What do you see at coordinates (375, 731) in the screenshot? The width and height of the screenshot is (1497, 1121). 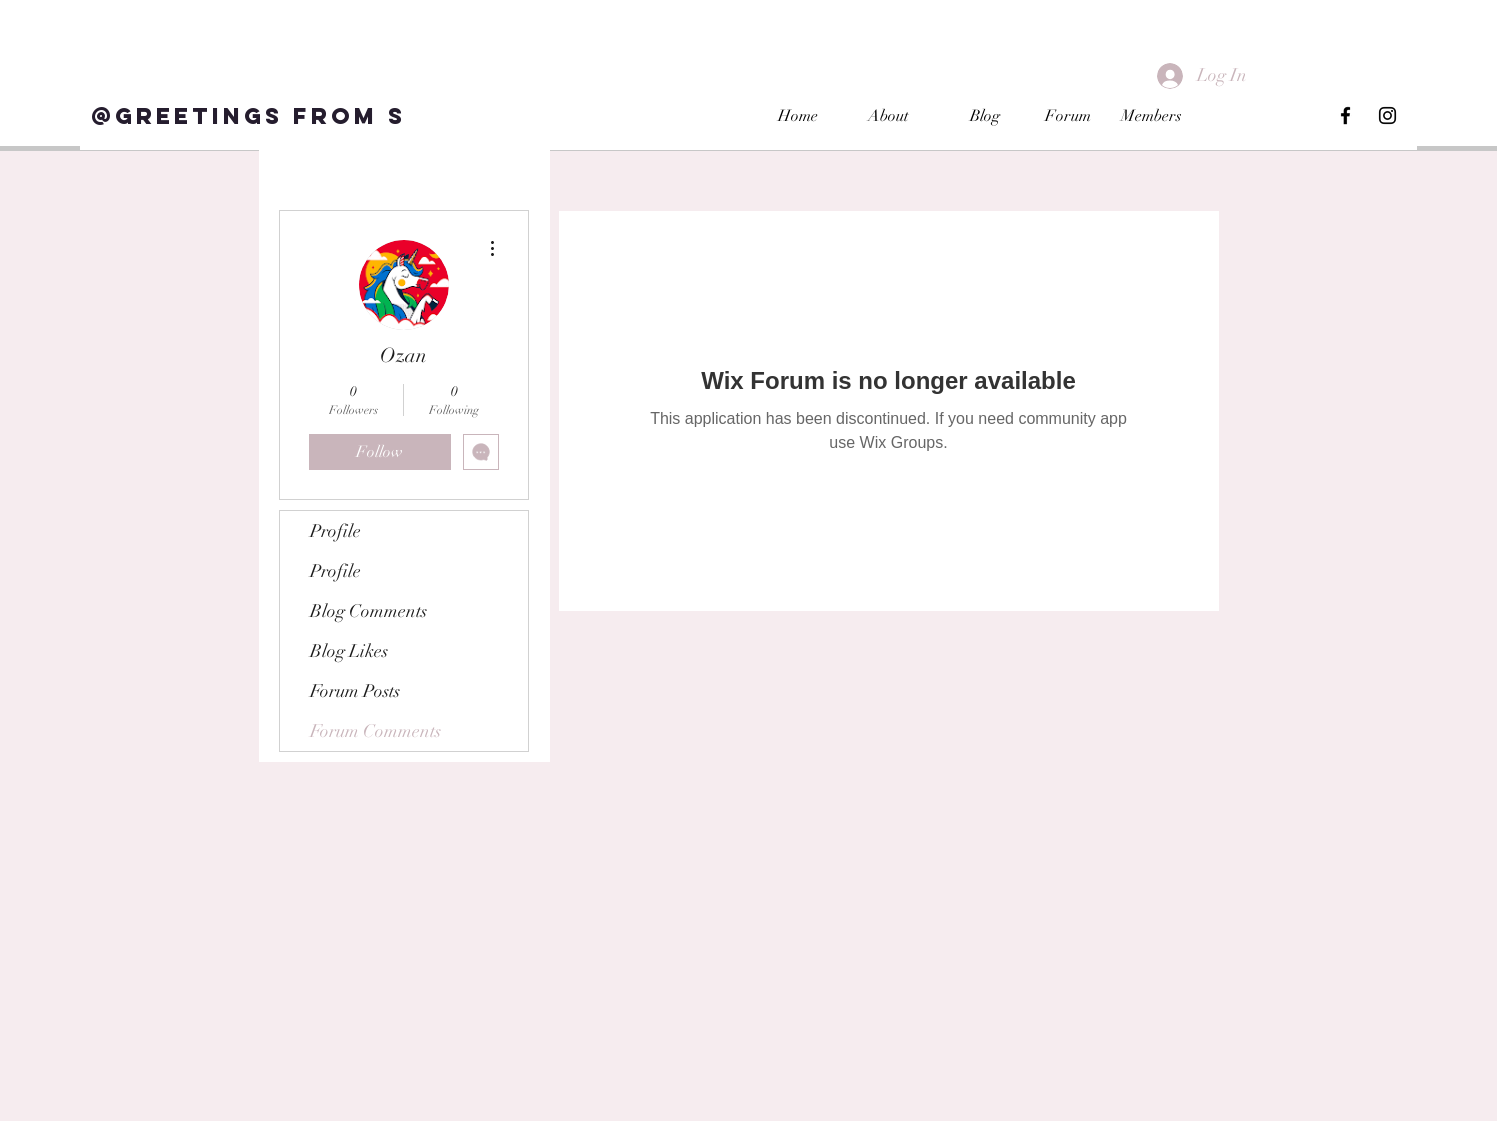 I see `Forum Comments` at bounding box center [375, 731].